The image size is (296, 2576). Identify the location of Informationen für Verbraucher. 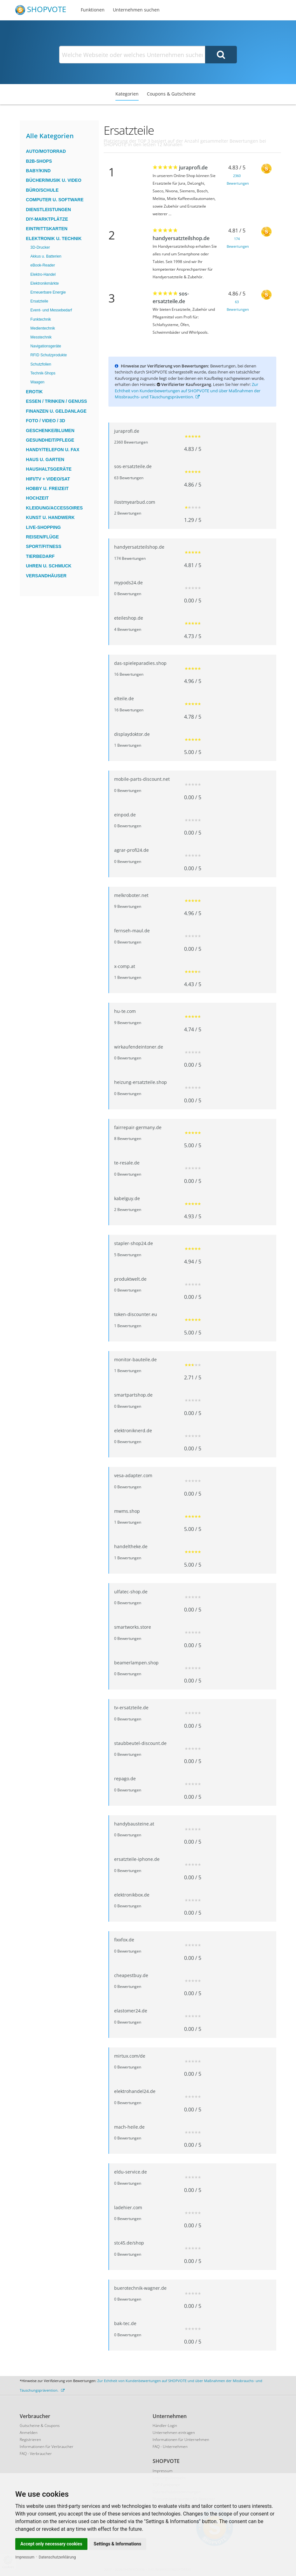
(46, 2446).